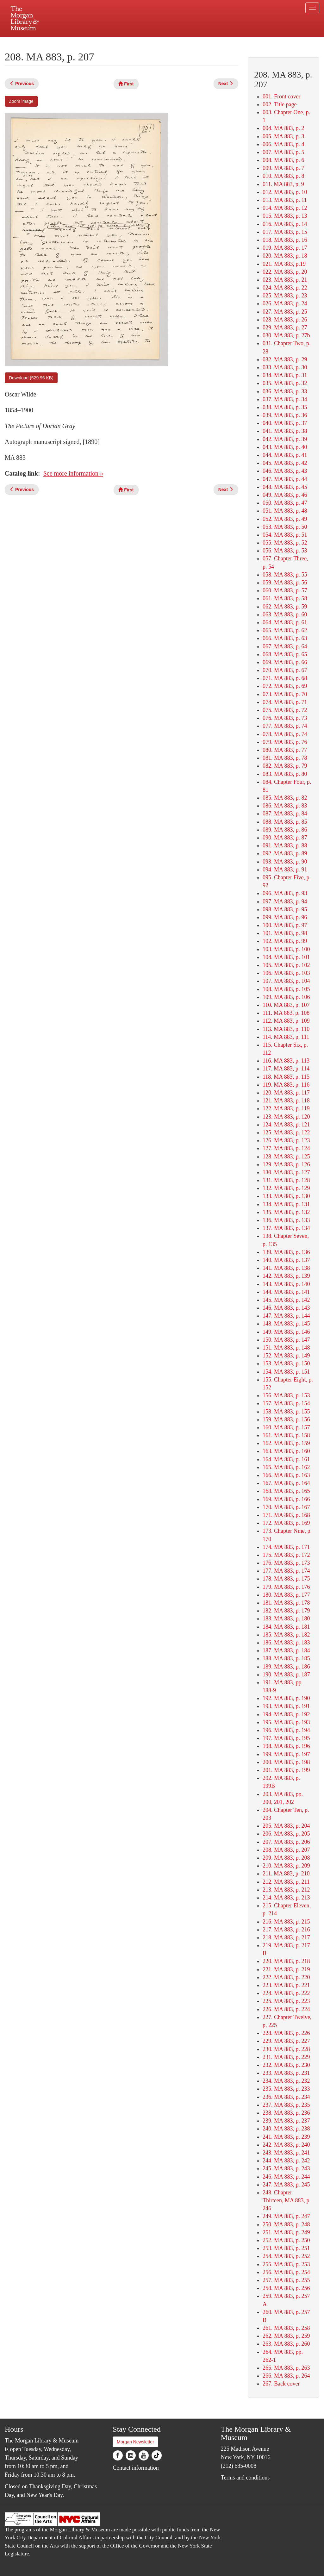 Image resolution: width=324 pixels, height=2576 pixels. I want to click on 188. MA 883, p. 185, so click(286, 1658).